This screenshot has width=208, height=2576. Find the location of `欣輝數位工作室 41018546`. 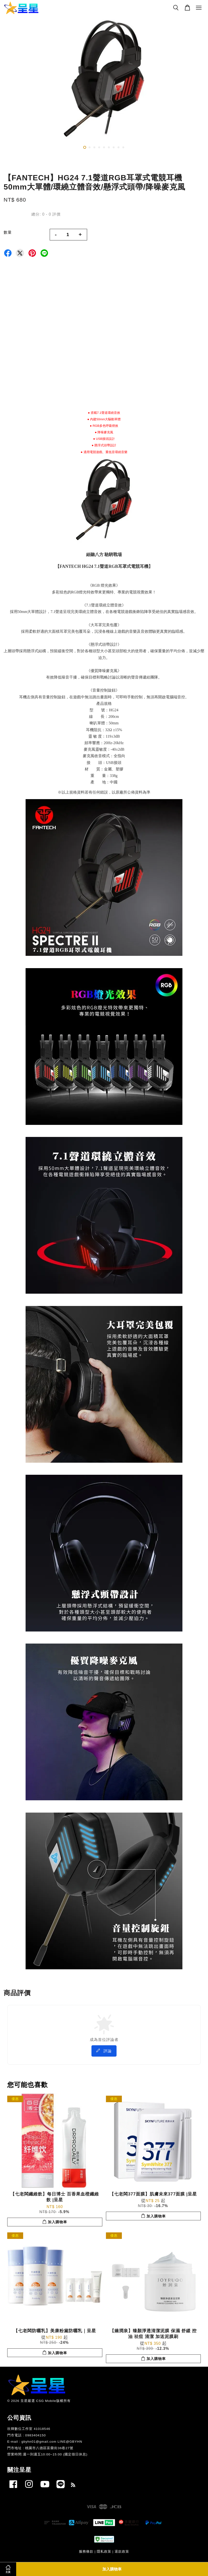

欣輝數位工作室 41018546 is located at coordinates (28, 2429).